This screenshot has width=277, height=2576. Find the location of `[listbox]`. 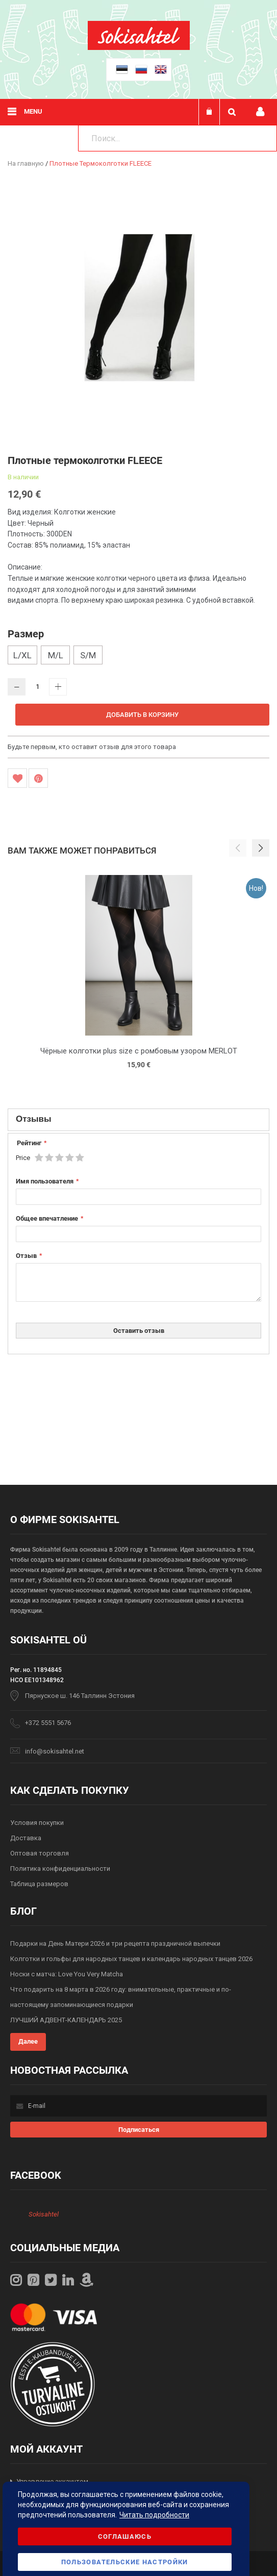

[listbox] is located at coordinates (138, 656).